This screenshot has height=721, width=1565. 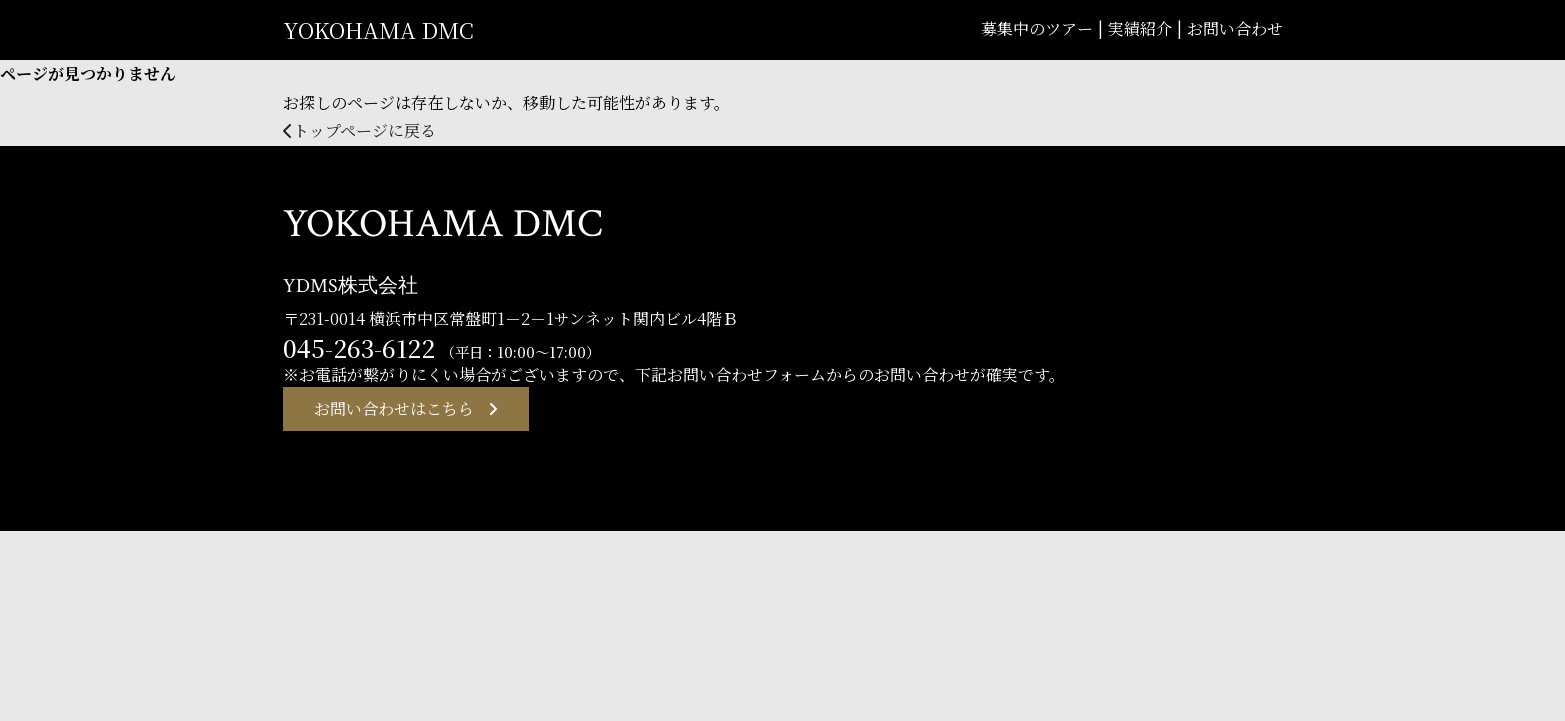 What do you see at coordinates (378, 29) in the screenshot?
I see `YOKOHAMA DMC` at bounding box center [378, 29].